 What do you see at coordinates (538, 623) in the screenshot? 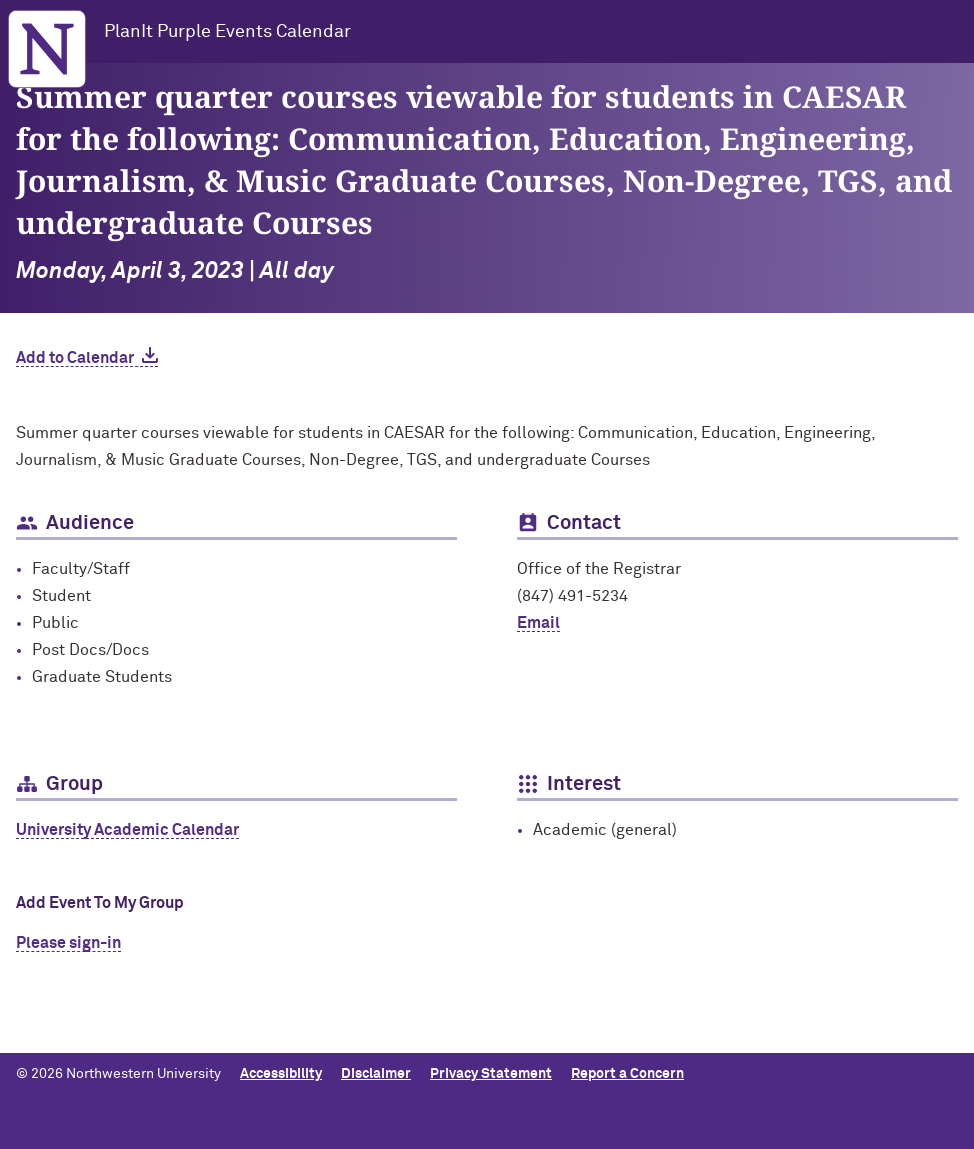
I see `Email` at bounding box center [538, 623].